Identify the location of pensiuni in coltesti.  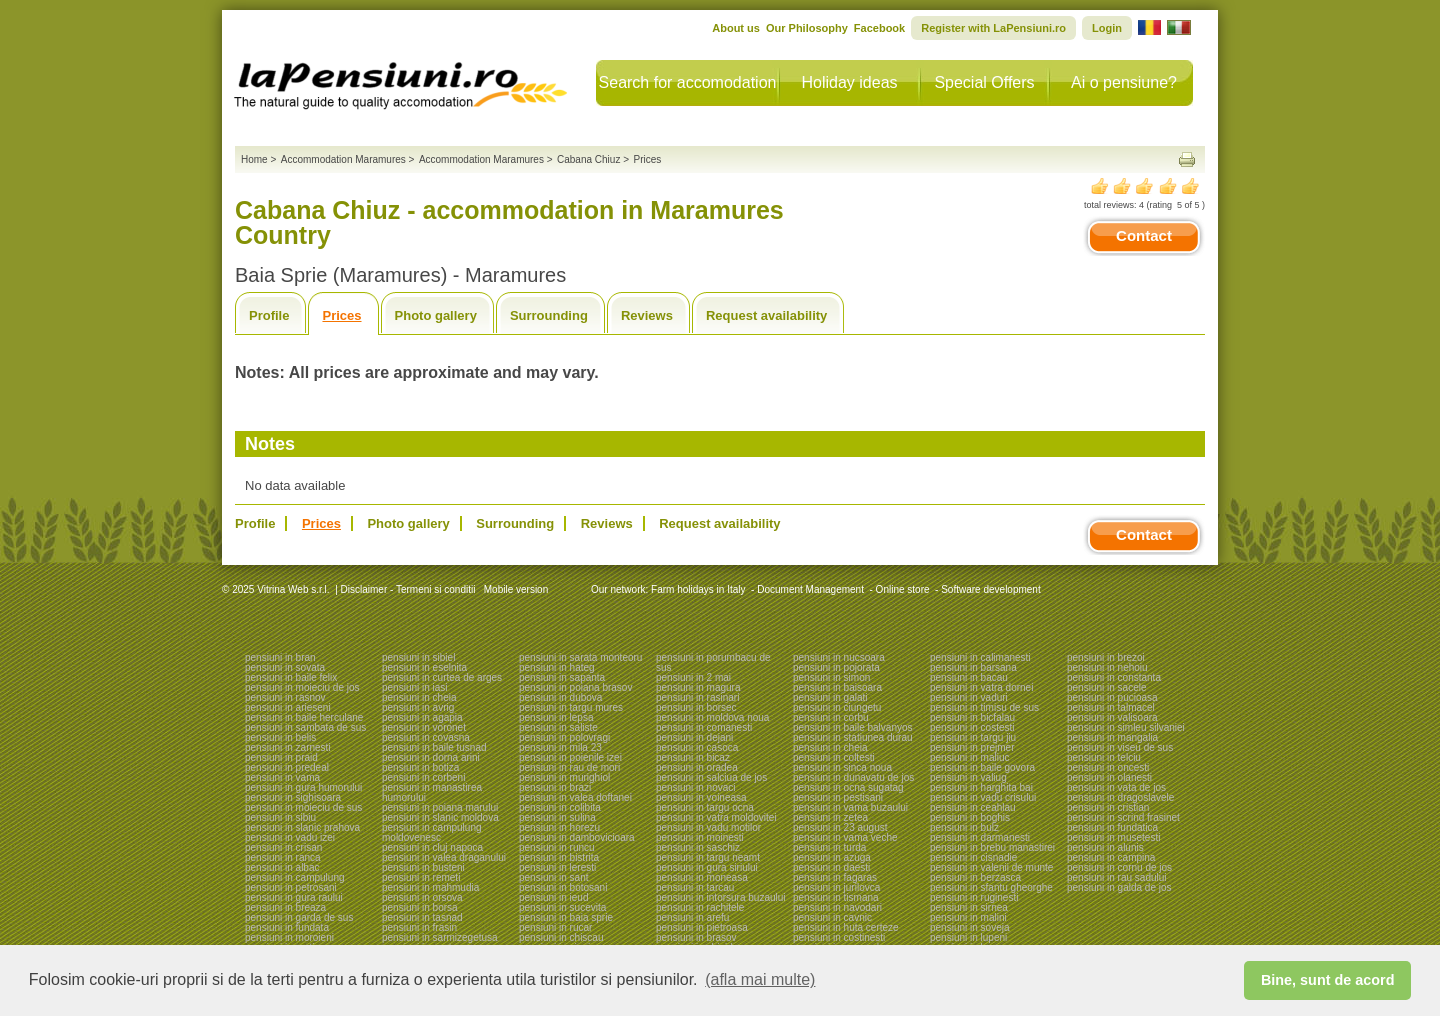
(834, 757).